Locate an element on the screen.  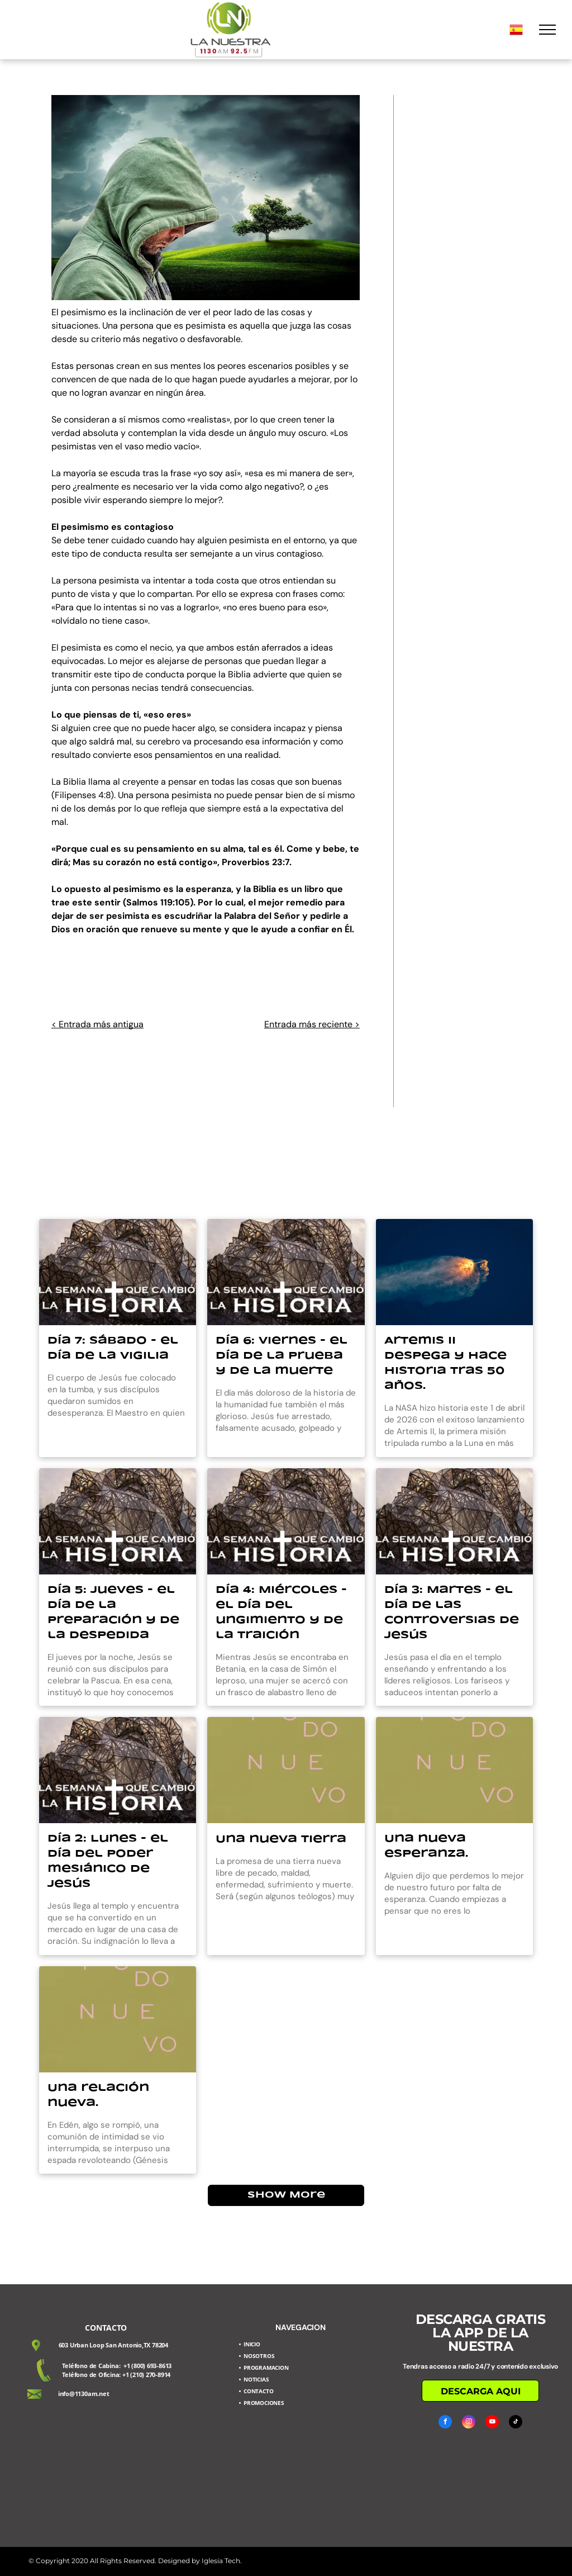
Una nueva tierra is located at coordinates (281, 1839).